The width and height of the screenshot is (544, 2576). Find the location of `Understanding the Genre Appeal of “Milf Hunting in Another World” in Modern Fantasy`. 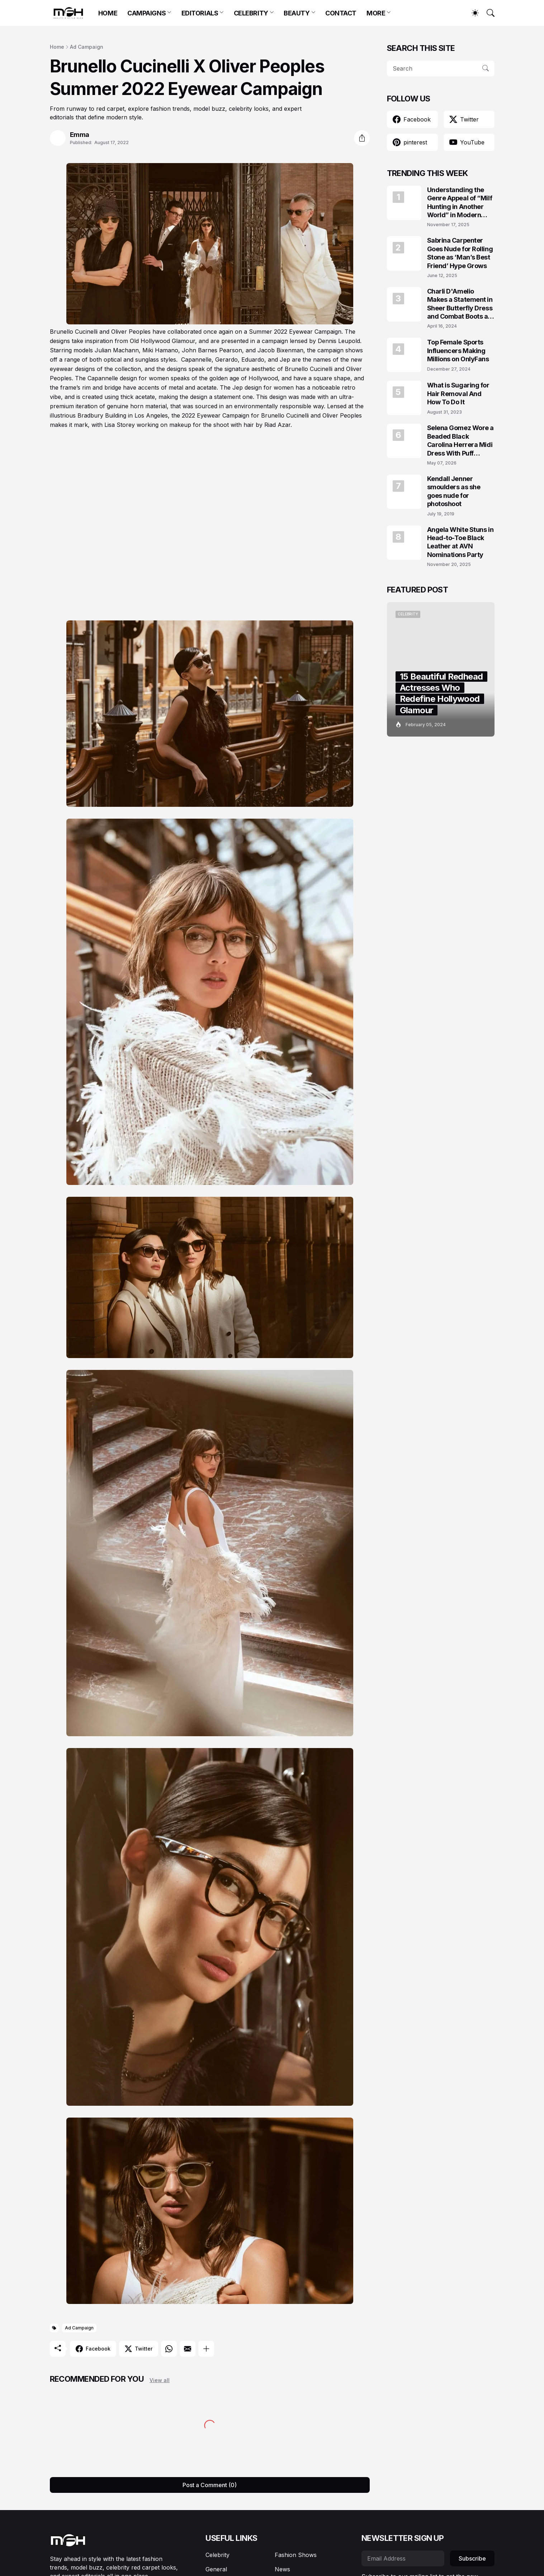

Understanding the Genre Appeal of “Milf Hunting in Another World” in Modern Fantasy is located at coordinates (459, 202).